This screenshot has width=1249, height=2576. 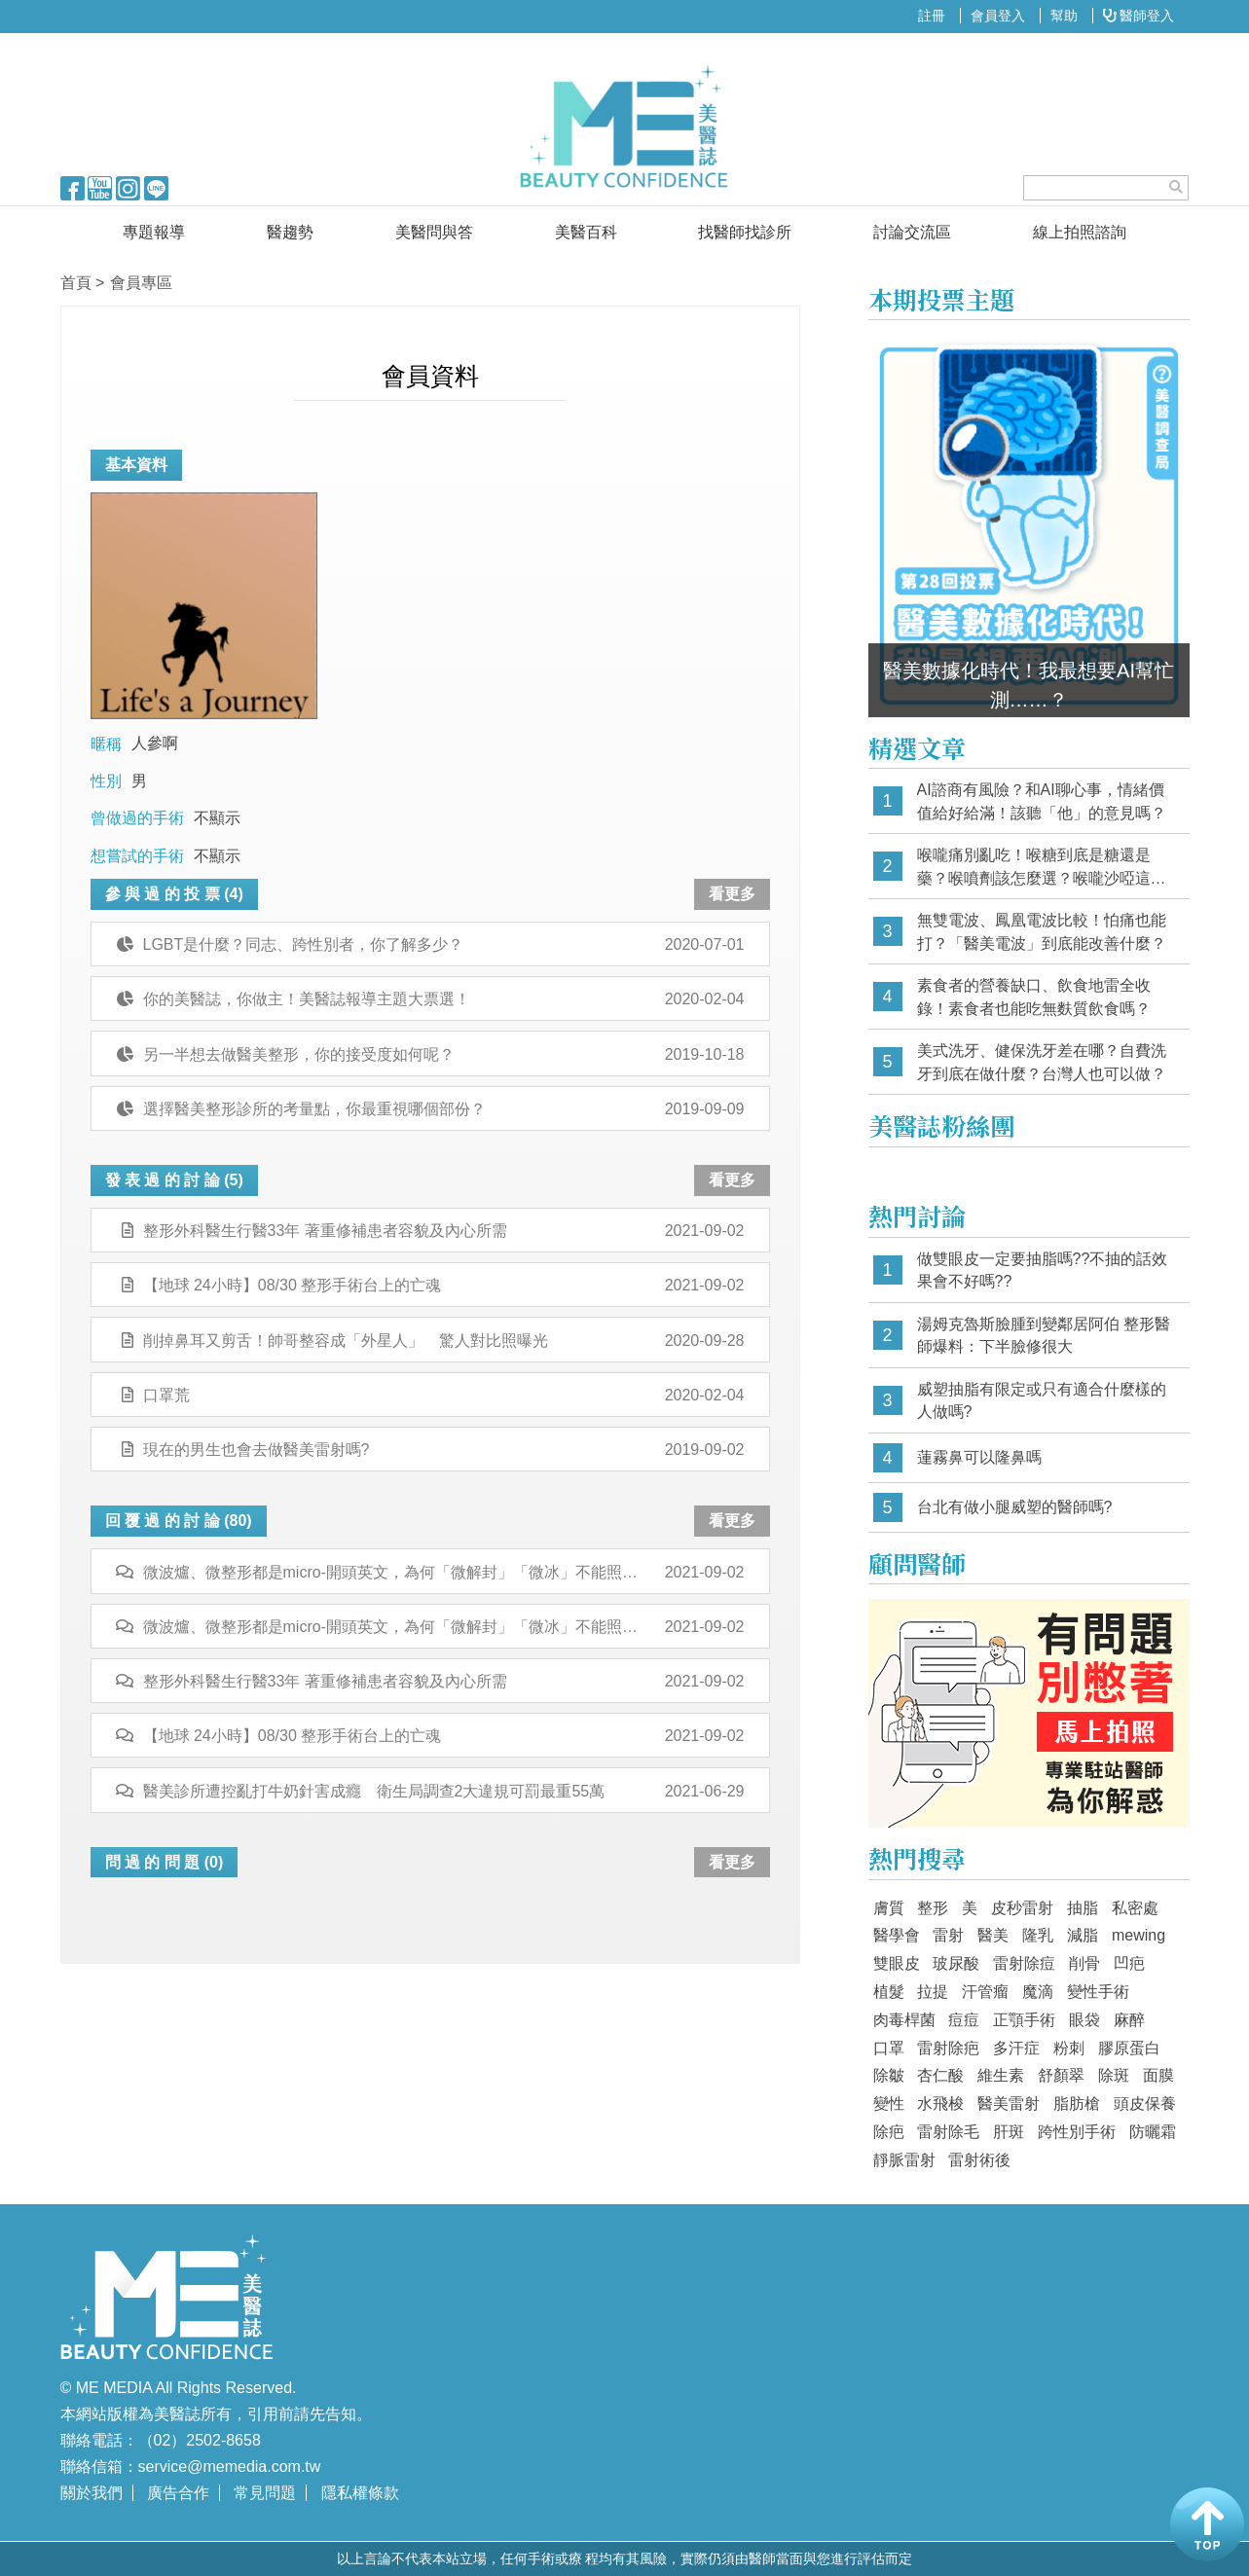 What do you see at coordinates (1041, 801) in the screenshot?
I see `AI諮商有風險？和AI聊心事，情緒價值給好給滿！該聽「他」的意見嗎？` at bounding box center [1041, 801].